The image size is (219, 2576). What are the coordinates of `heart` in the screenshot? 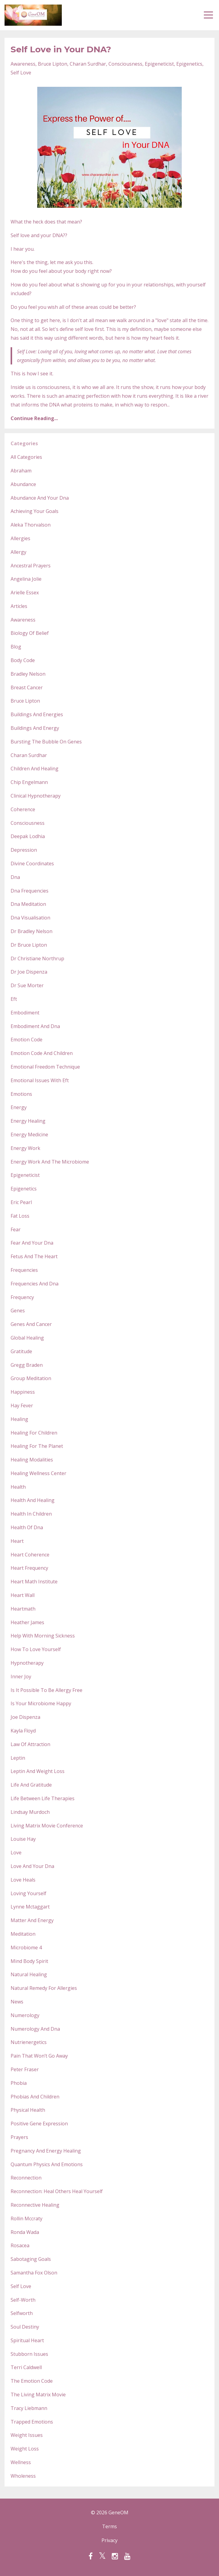 It's located at (17, 1541).